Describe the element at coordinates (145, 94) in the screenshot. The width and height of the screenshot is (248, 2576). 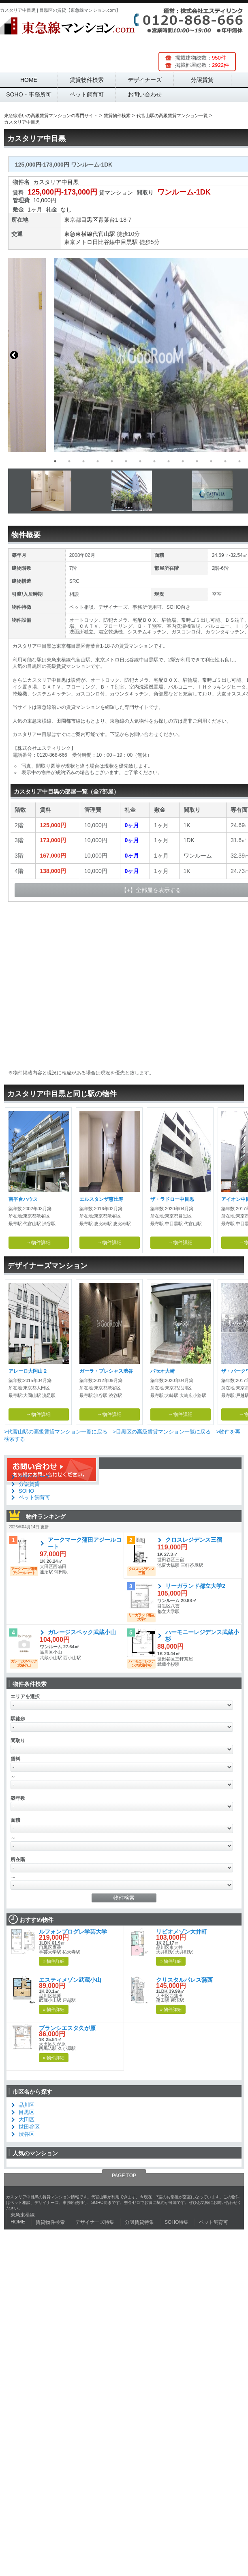
I see `お問い合わせ` at that location.